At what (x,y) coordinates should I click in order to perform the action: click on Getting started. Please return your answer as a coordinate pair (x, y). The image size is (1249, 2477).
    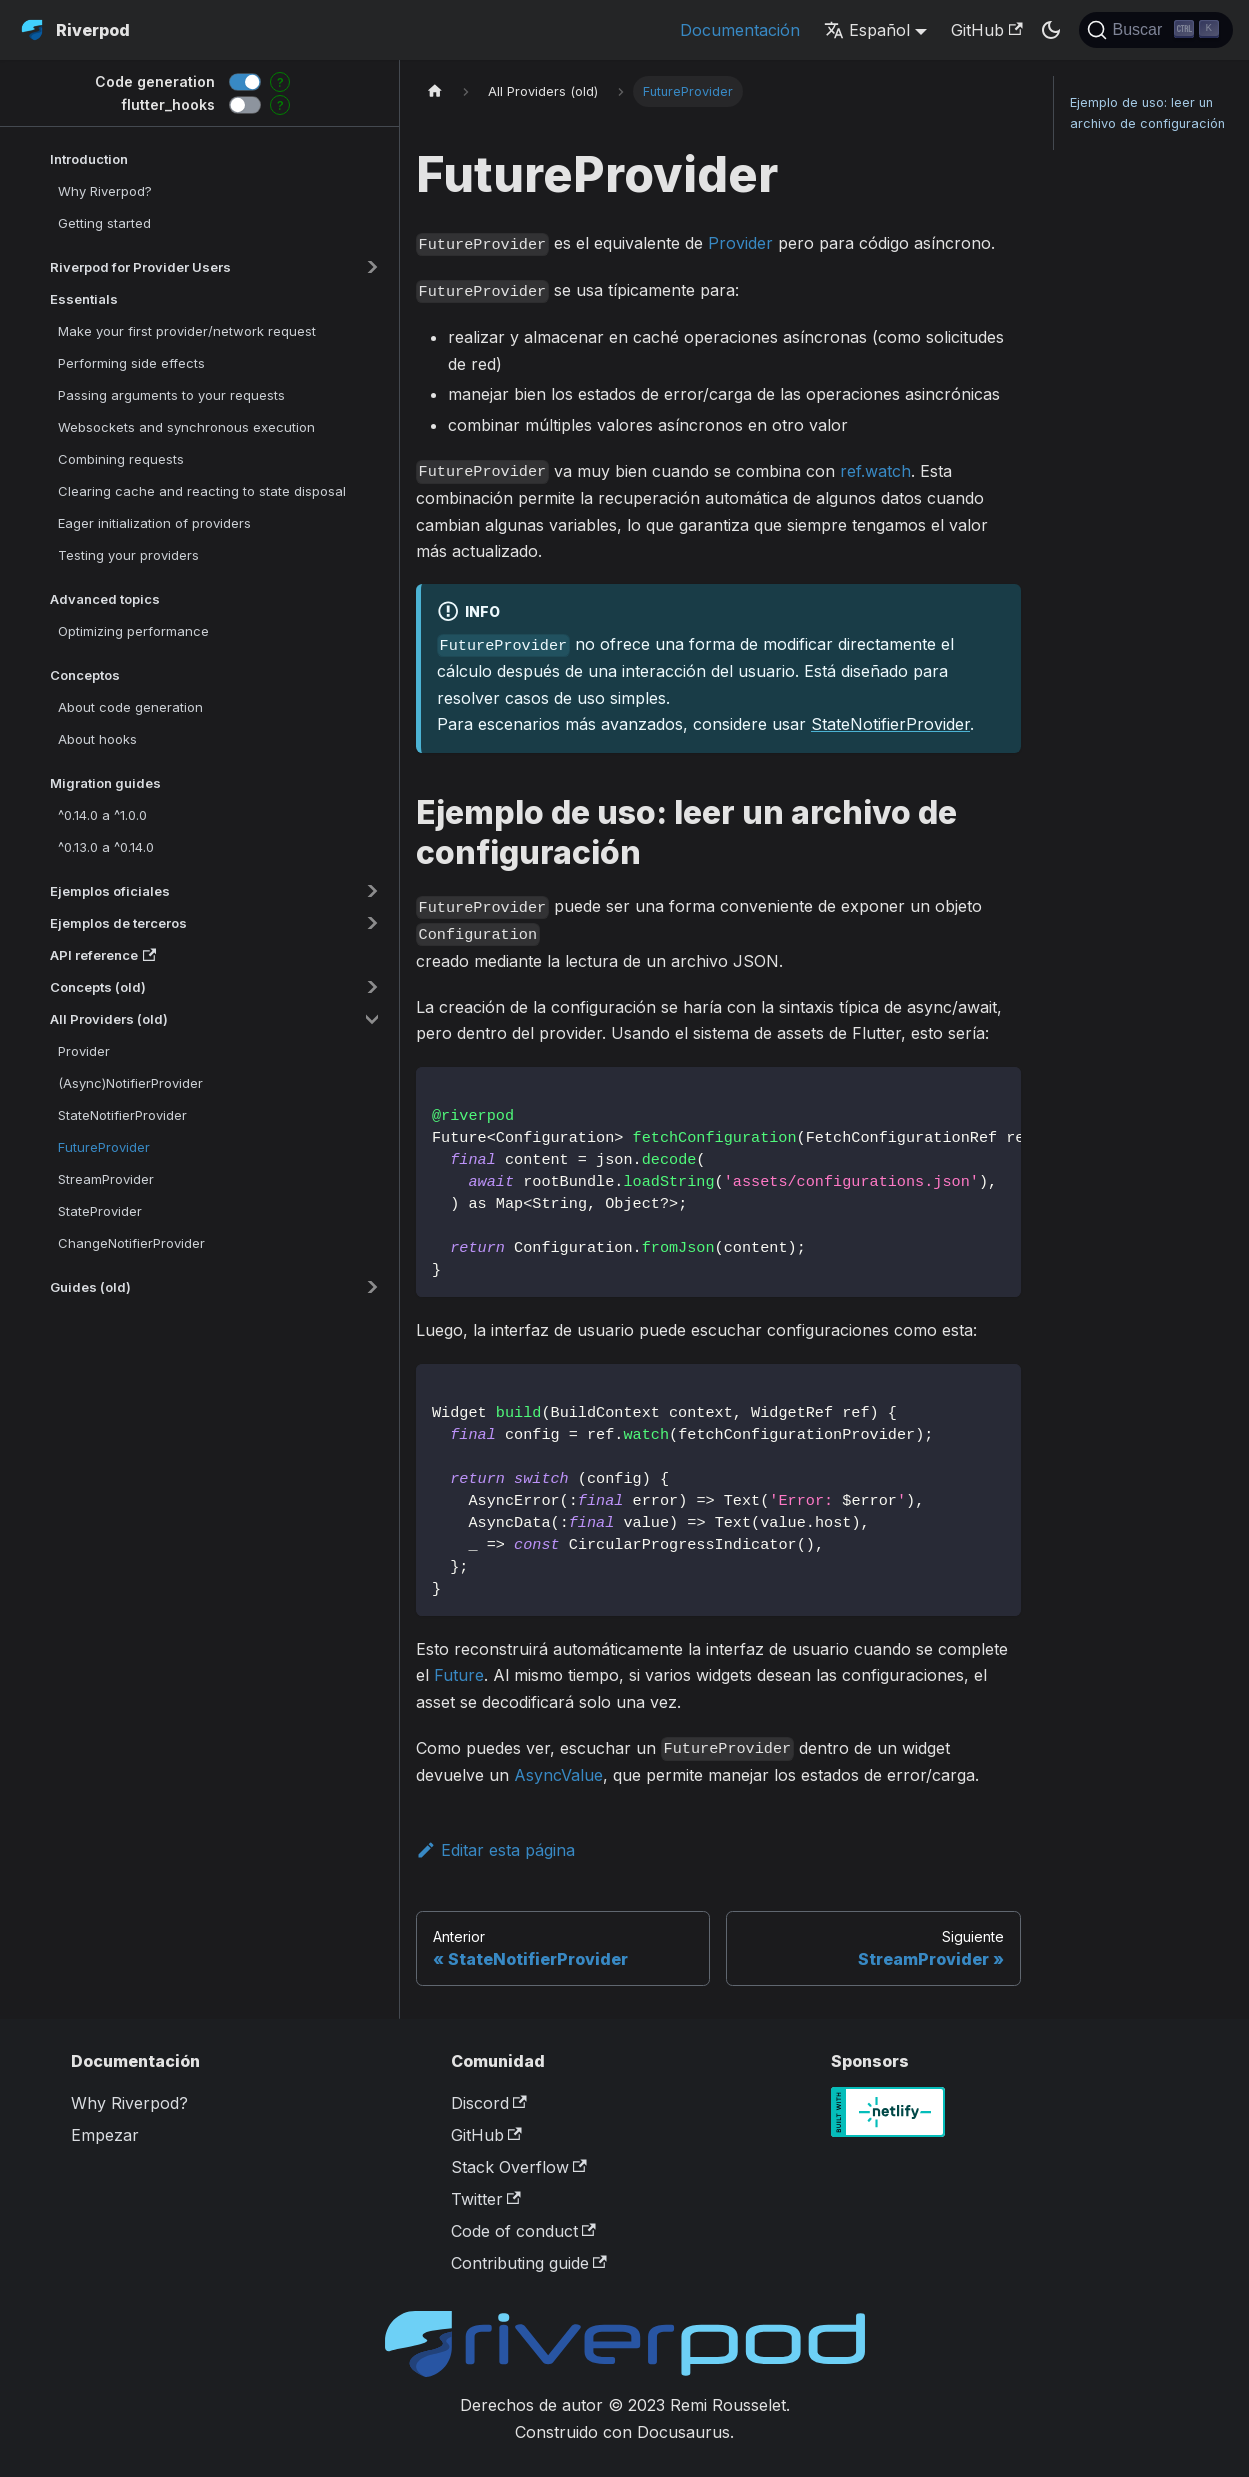
    Looking at the image, I should click on (104, 223).